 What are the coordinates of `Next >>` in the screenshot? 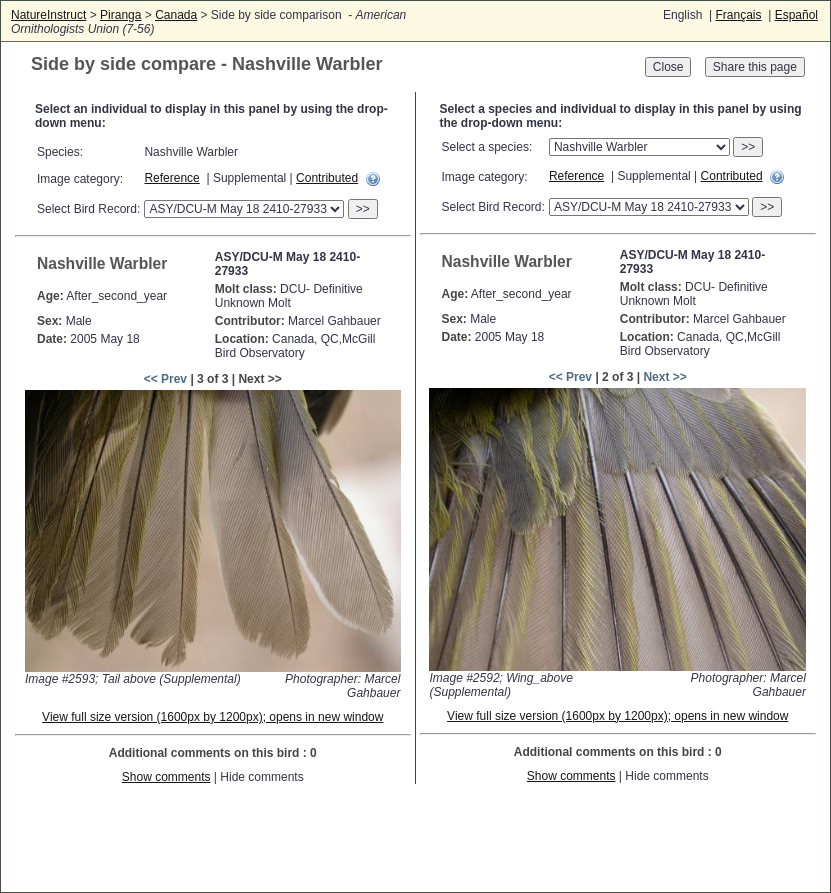 It's located at (664, 377).